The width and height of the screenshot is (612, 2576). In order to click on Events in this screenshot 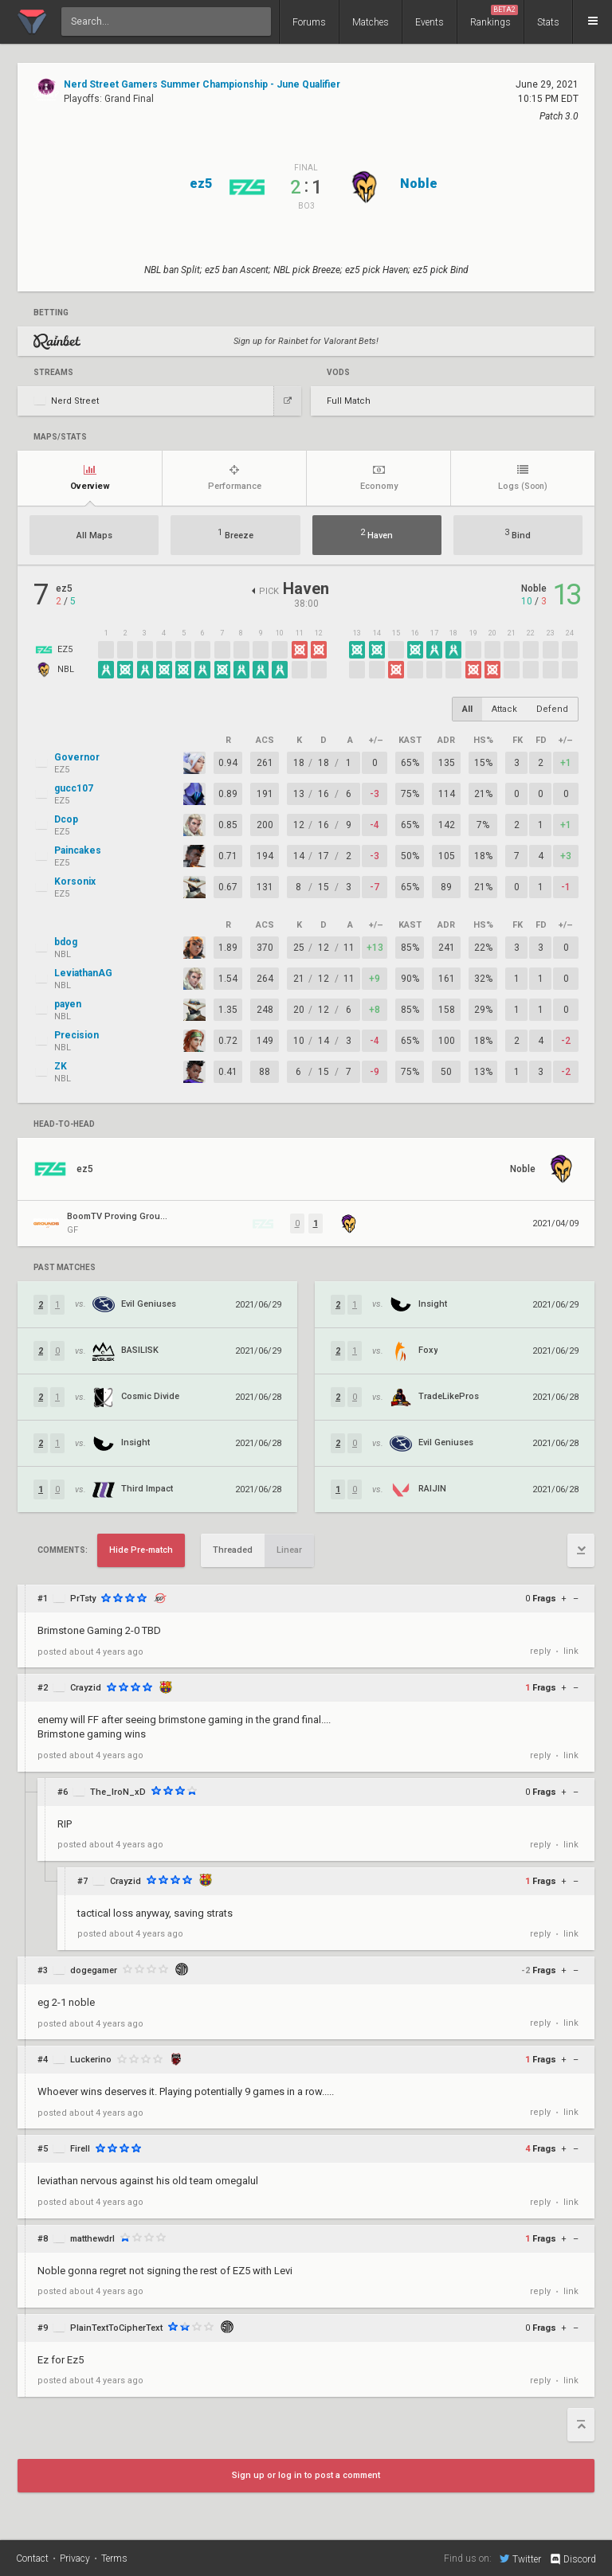, I will do `click(429, 22)`.